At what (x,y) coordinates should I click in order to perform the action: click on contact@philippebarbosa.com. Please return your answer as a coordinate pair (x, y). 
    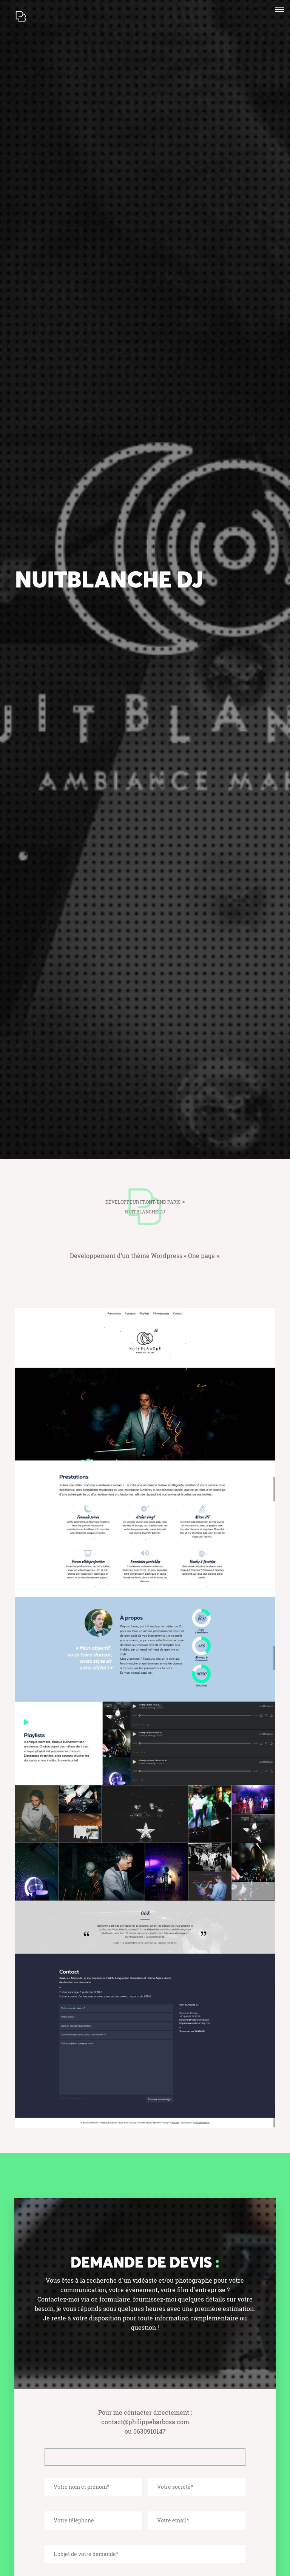
    Looking at the image, I should click on (145, 2422).